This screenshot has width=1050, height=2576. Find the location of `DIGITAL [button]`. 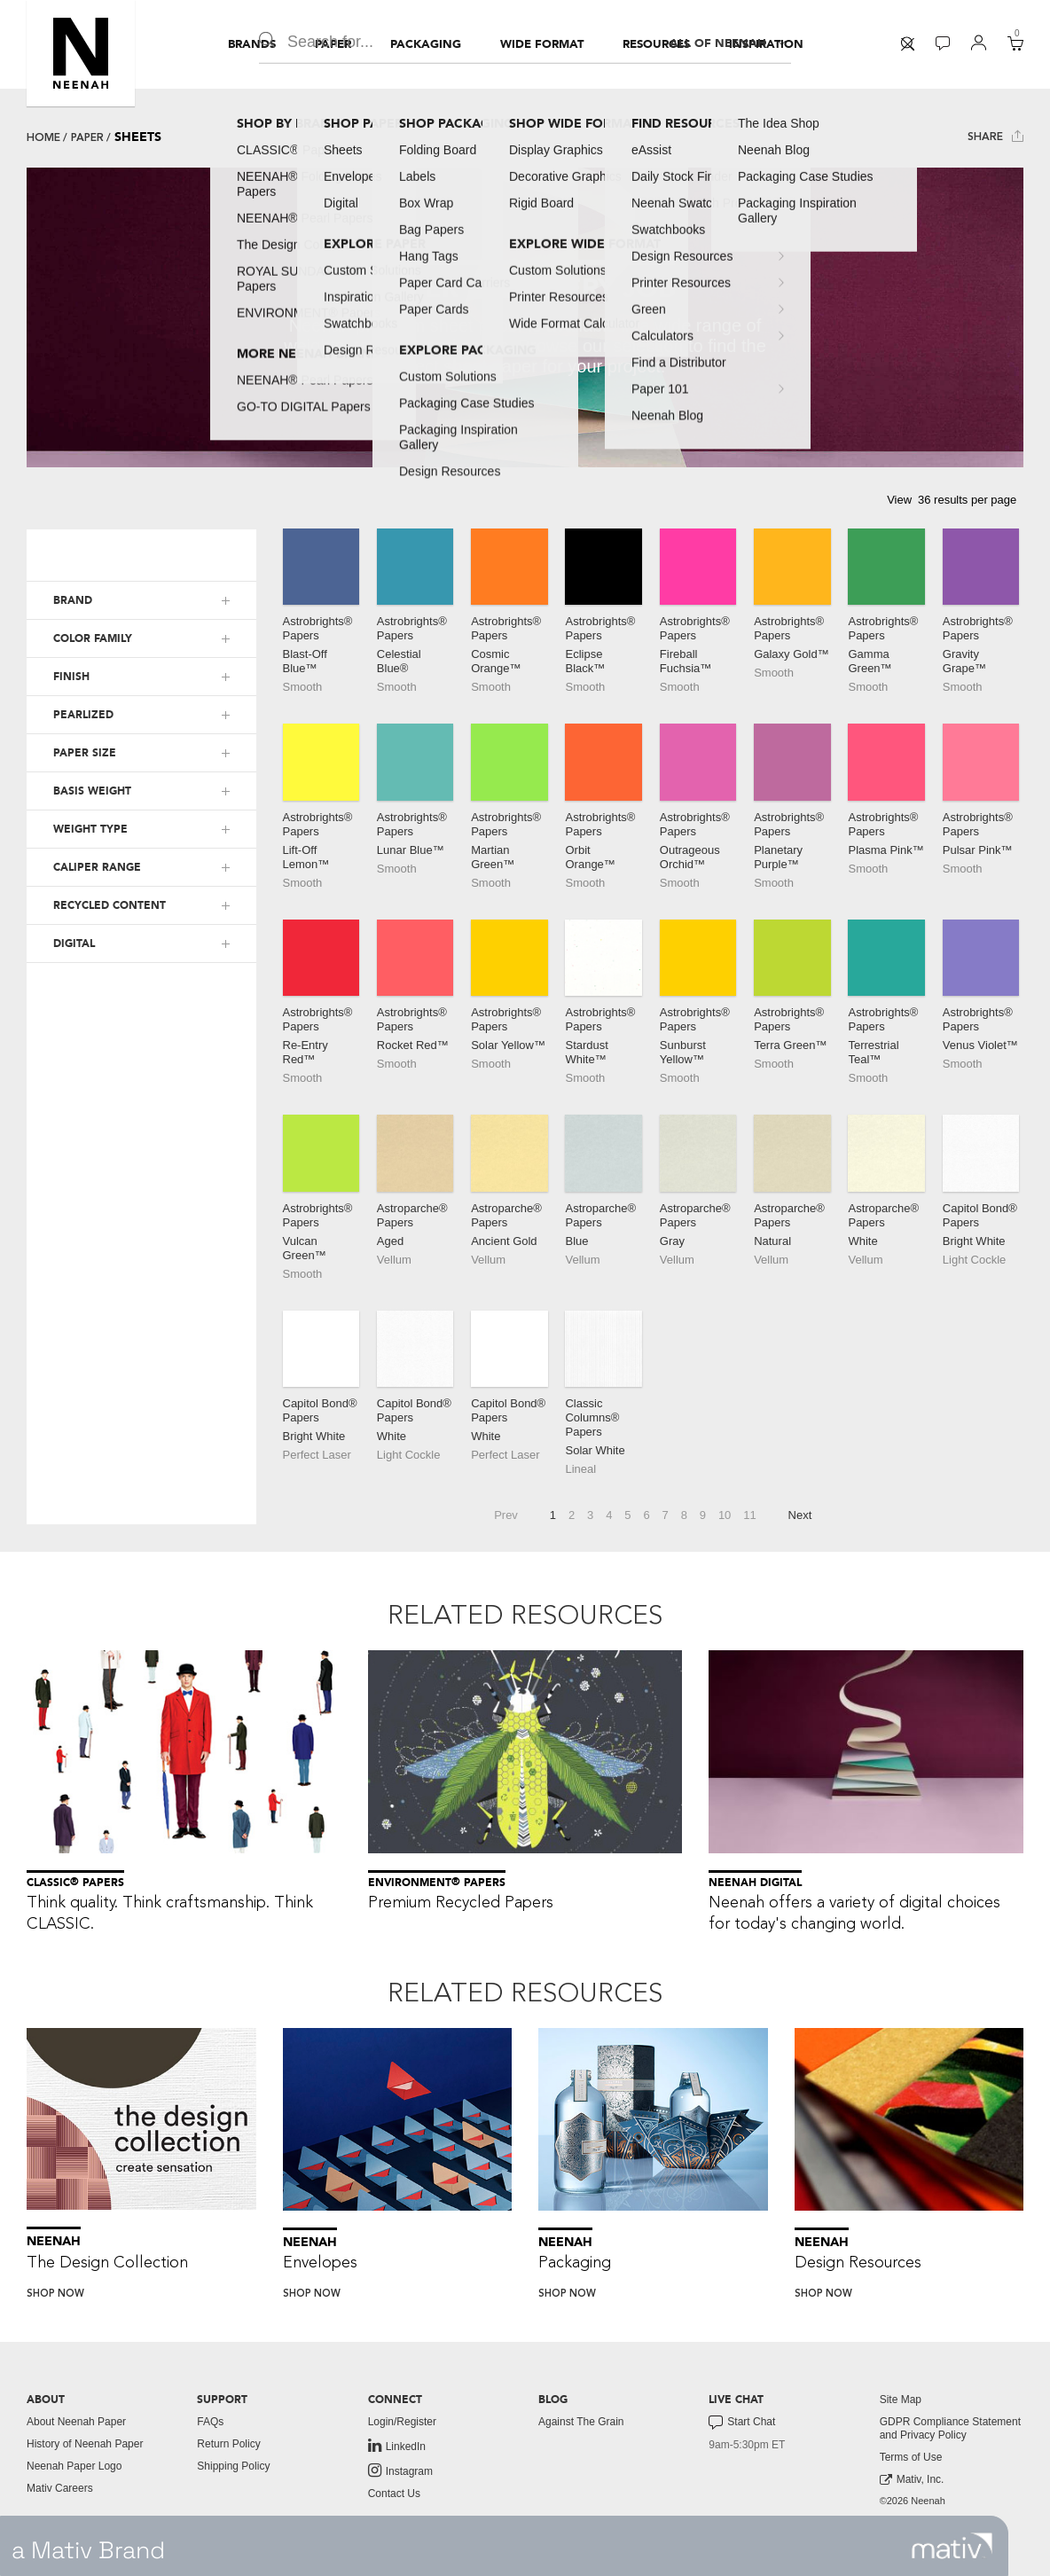

DIGITAL [button] is located at coordinates (74, 943).